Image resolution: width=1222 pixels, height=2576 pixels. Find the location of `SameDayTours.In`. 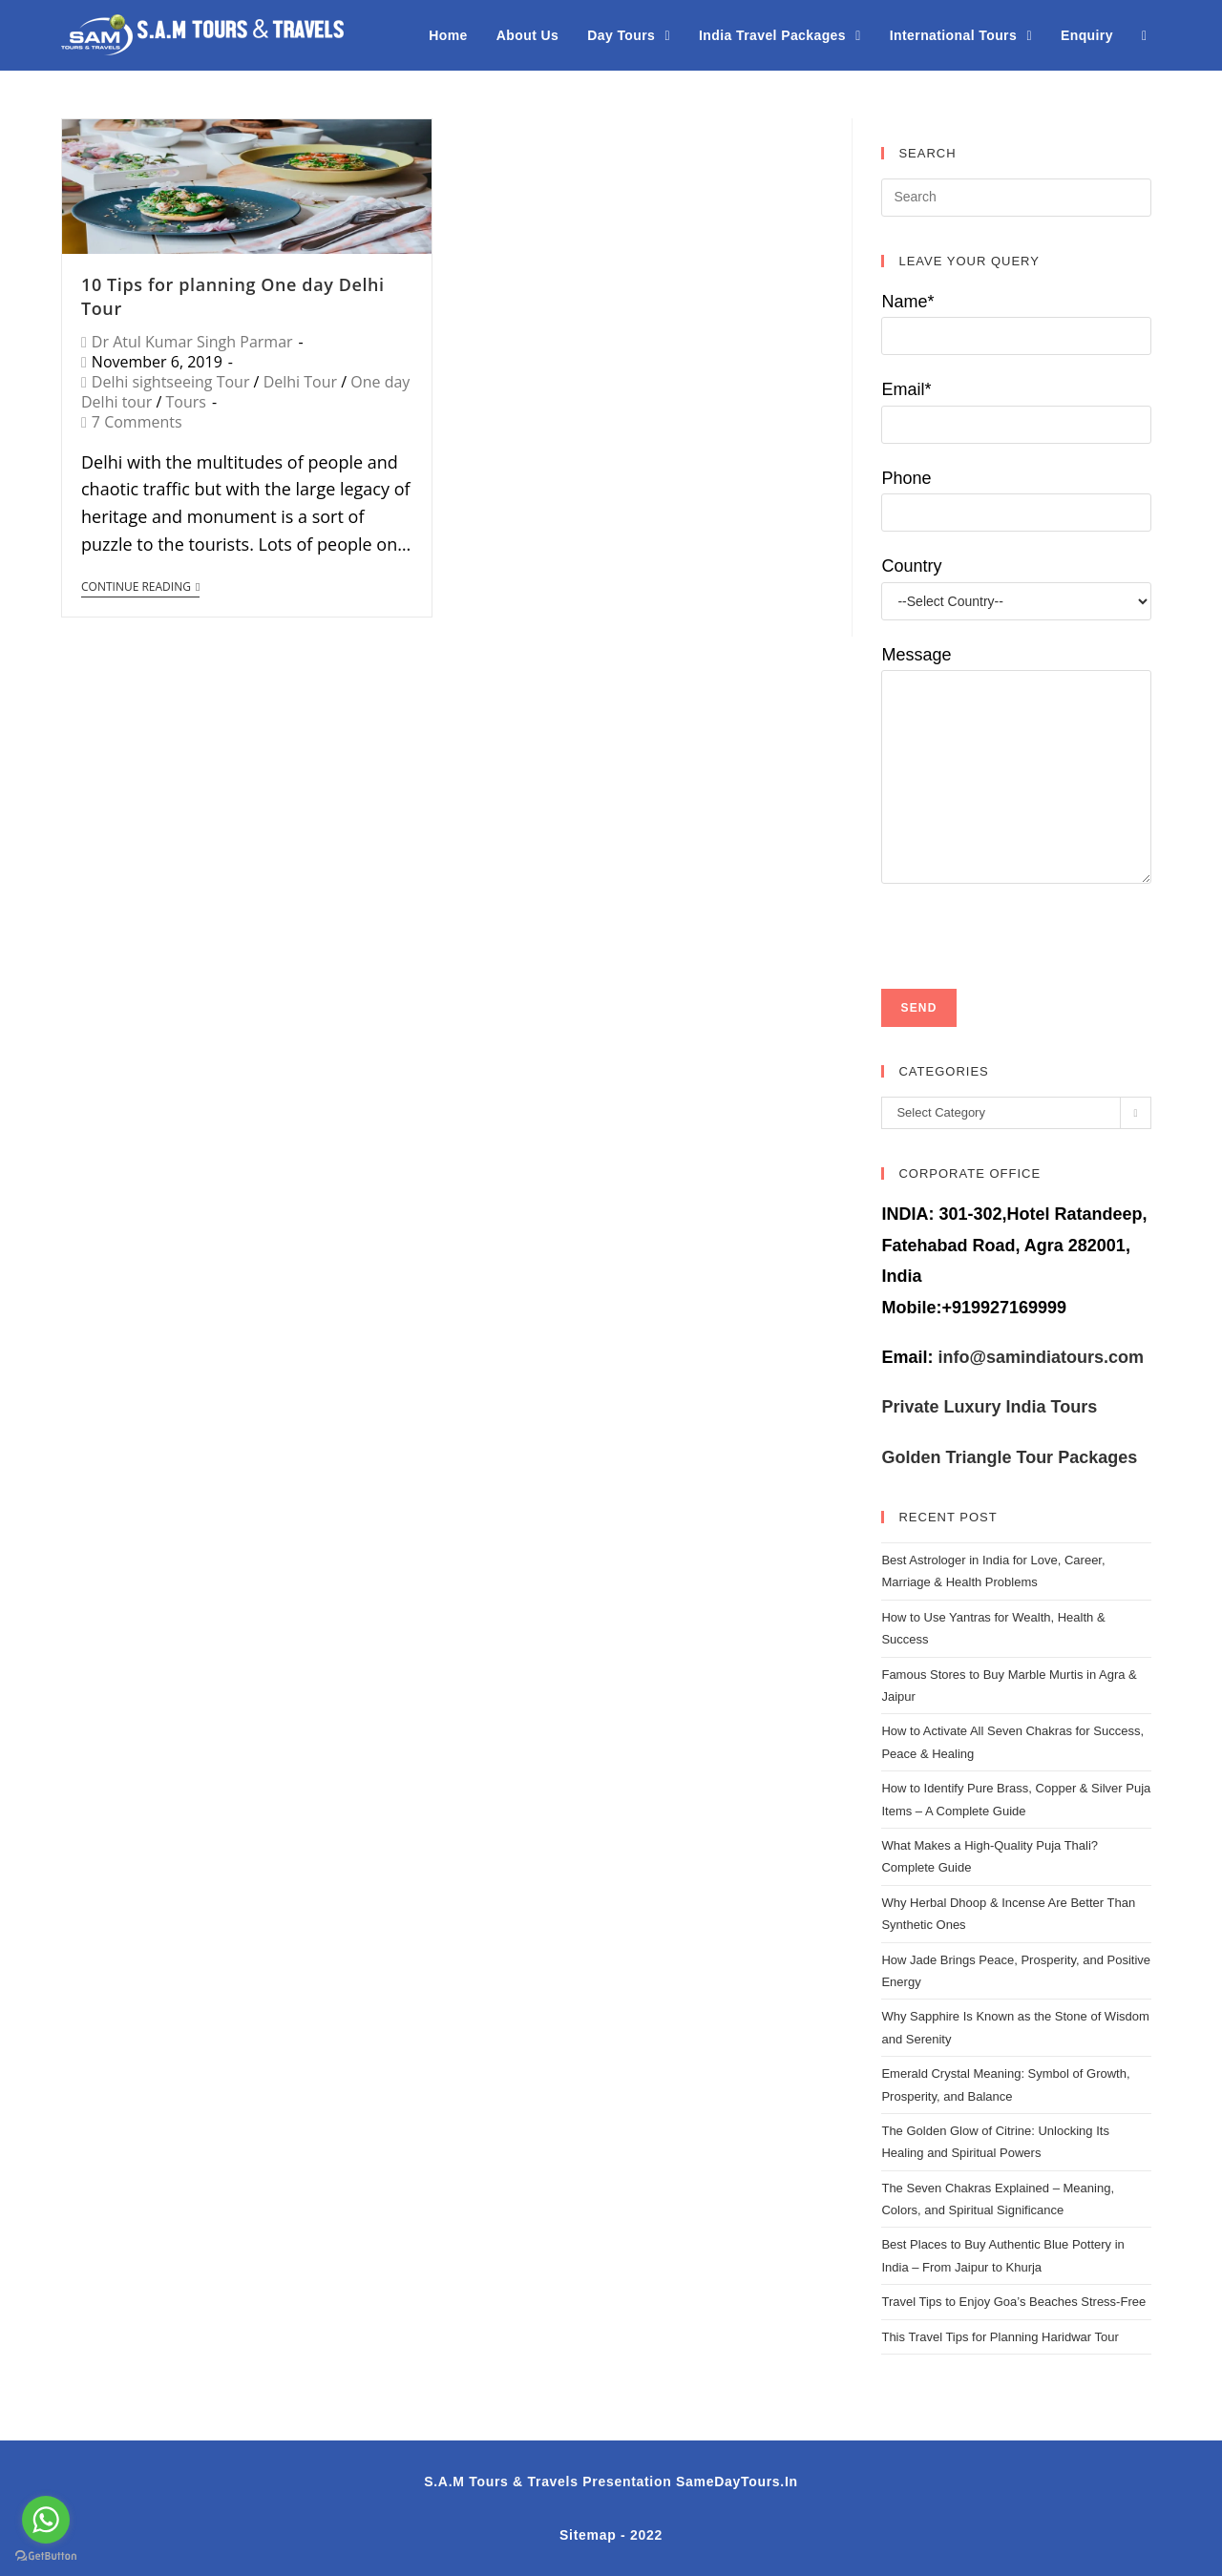

SameDayTours.In is located at coordinates (737, 2481).